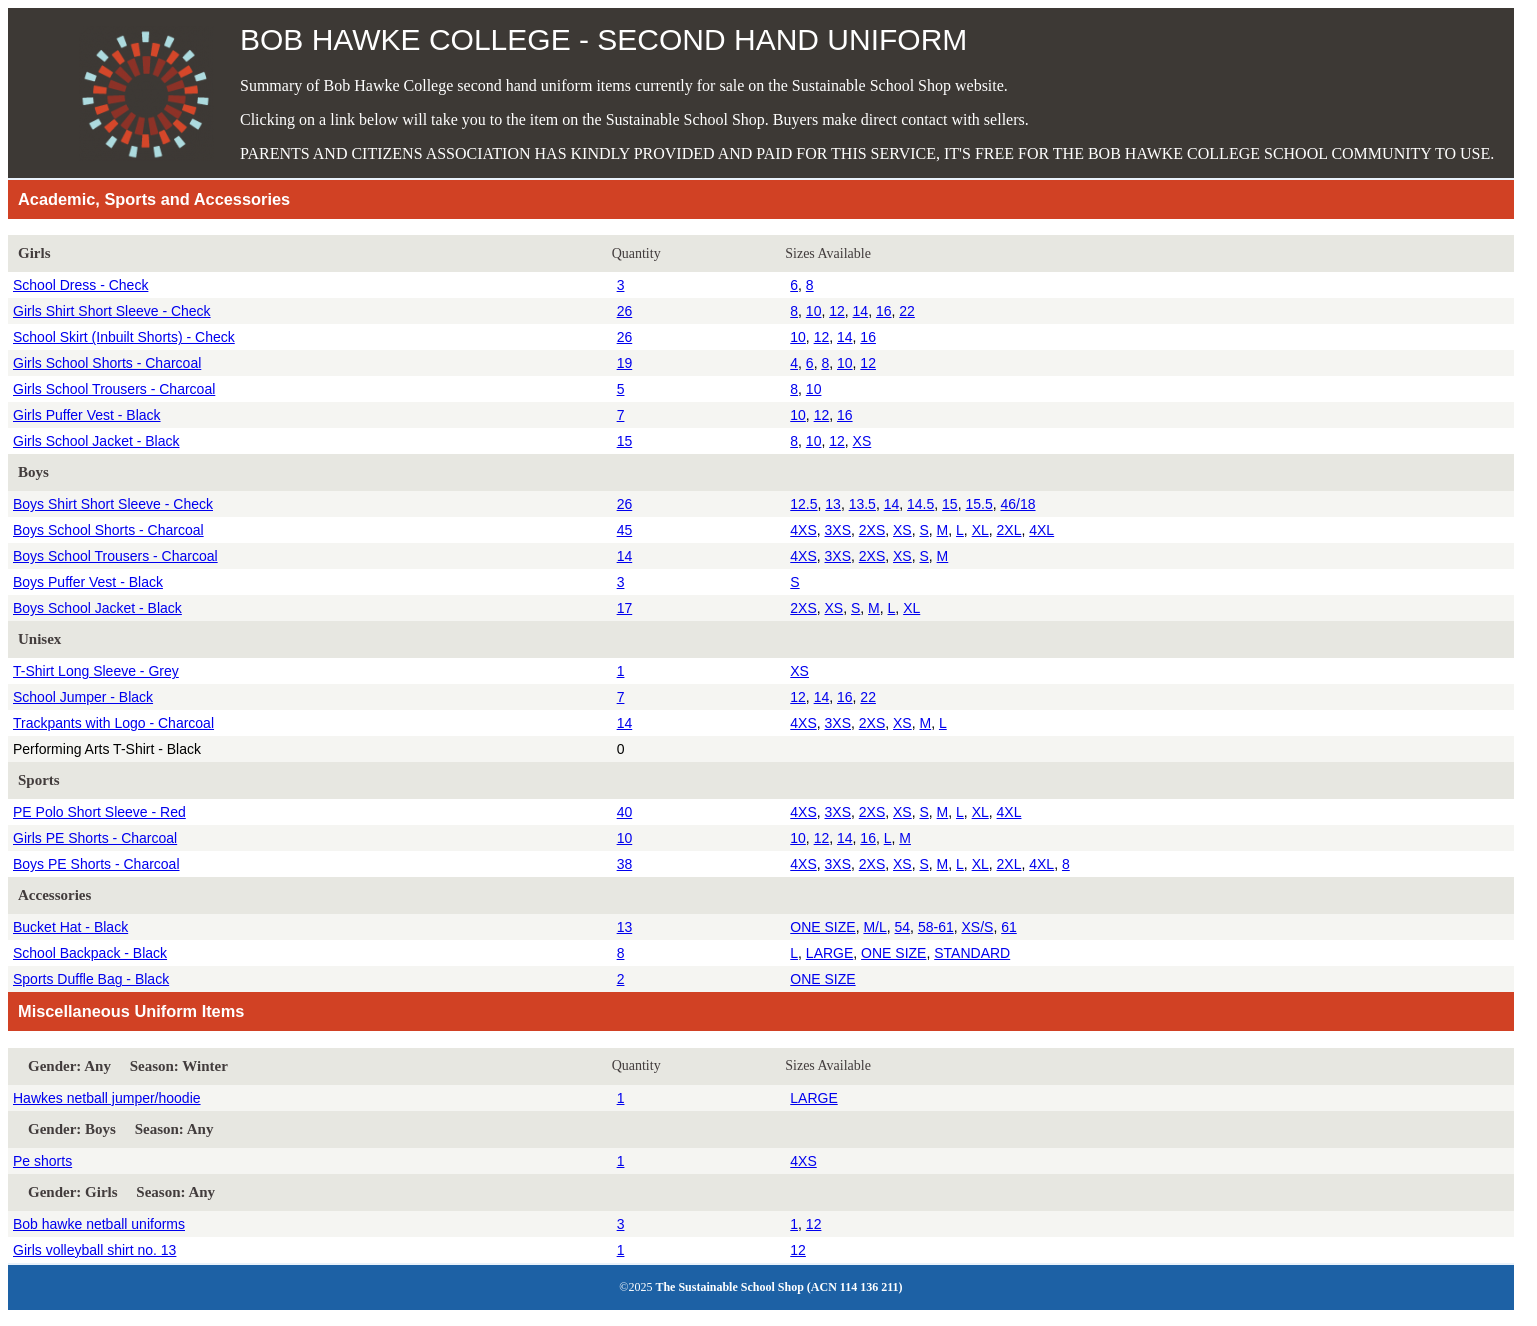 This screenshot has height=1326, width=1537. What do you see at coordinates (829, 953) in the screenshot?
I see `LARGE` at bounding box center [829, 953].